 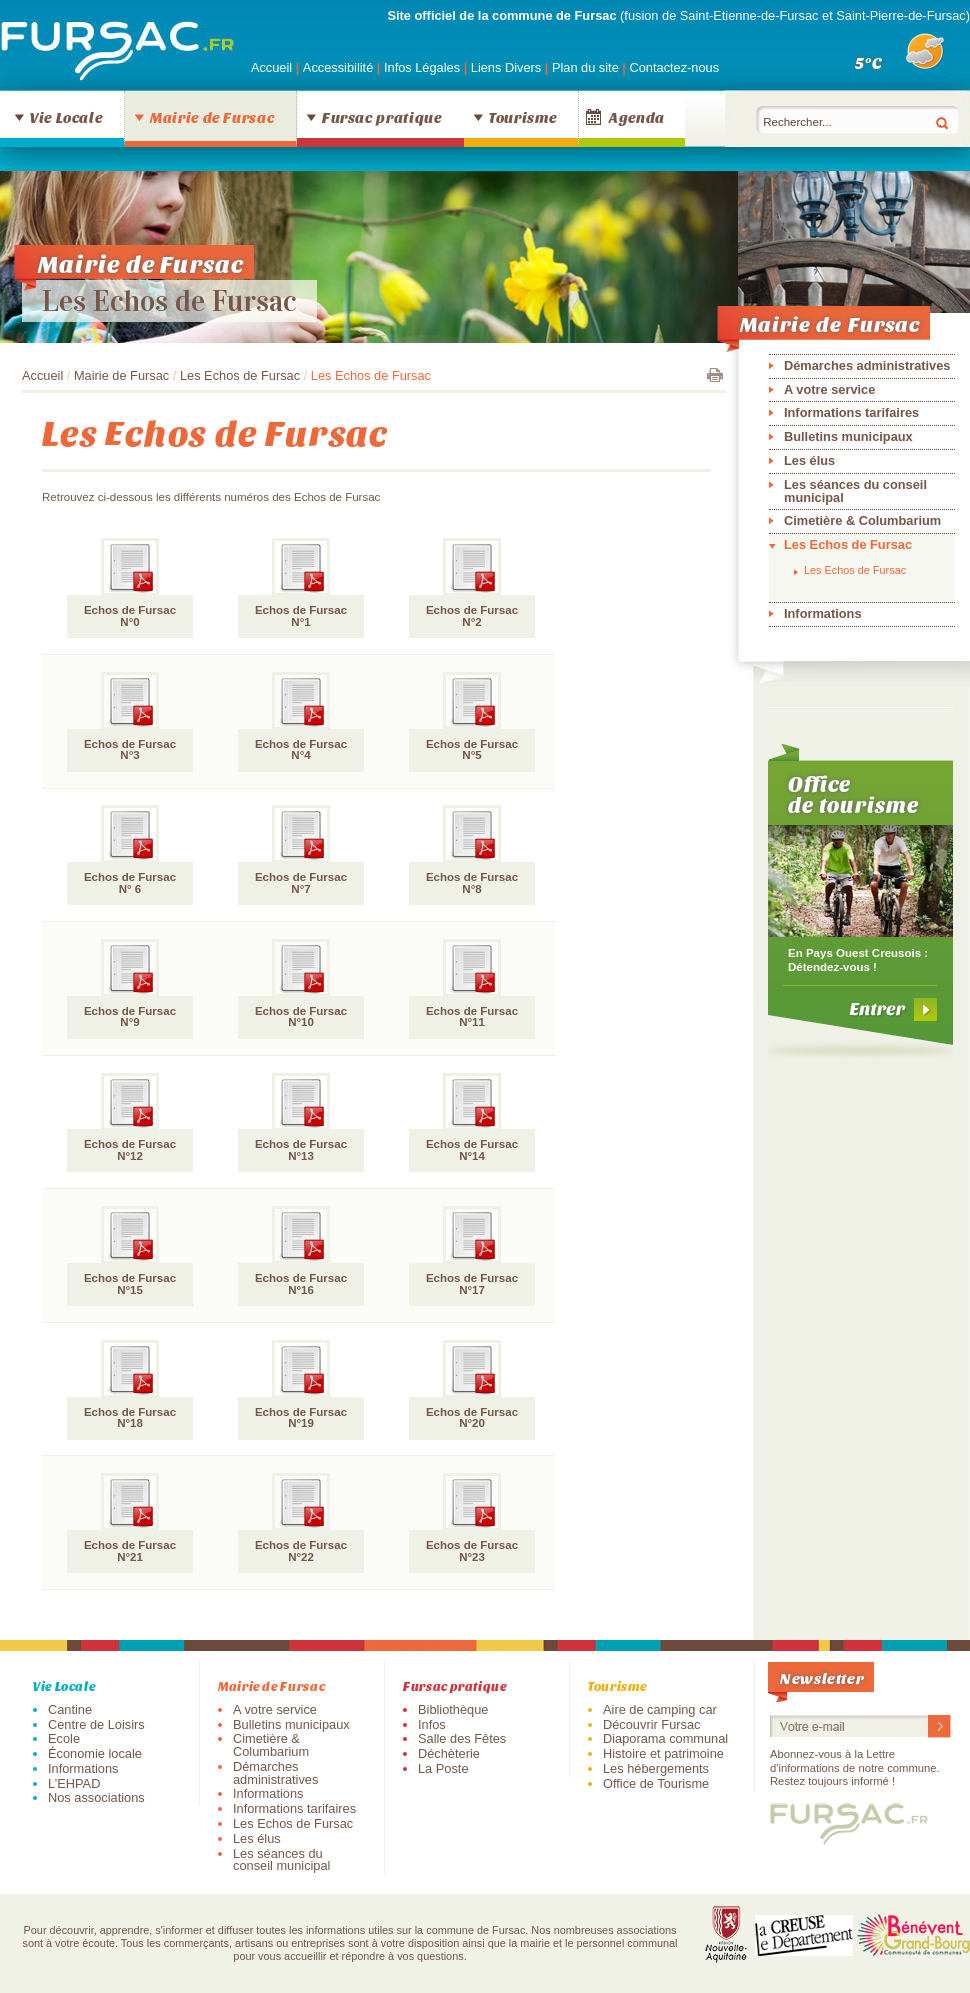 I want to click on Salle des Fêtes, so click(x=462, y=1738).